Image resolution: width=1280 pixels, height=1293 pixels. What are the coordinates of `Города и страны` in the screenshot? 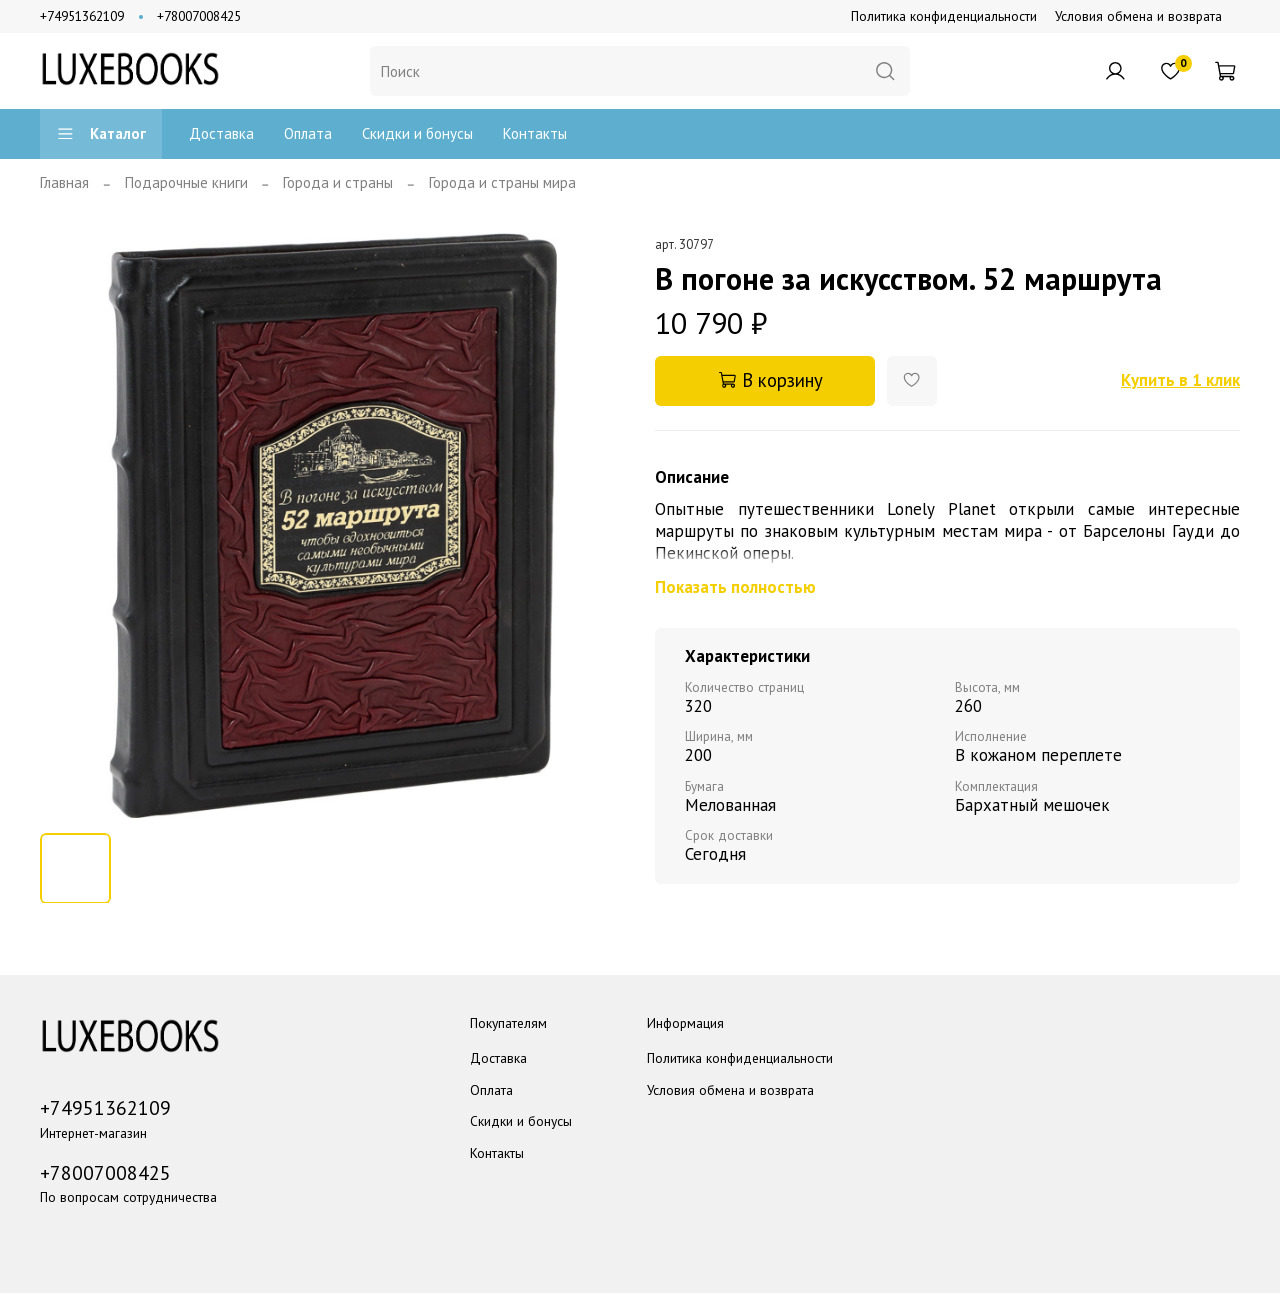 It's located at (338, 182).